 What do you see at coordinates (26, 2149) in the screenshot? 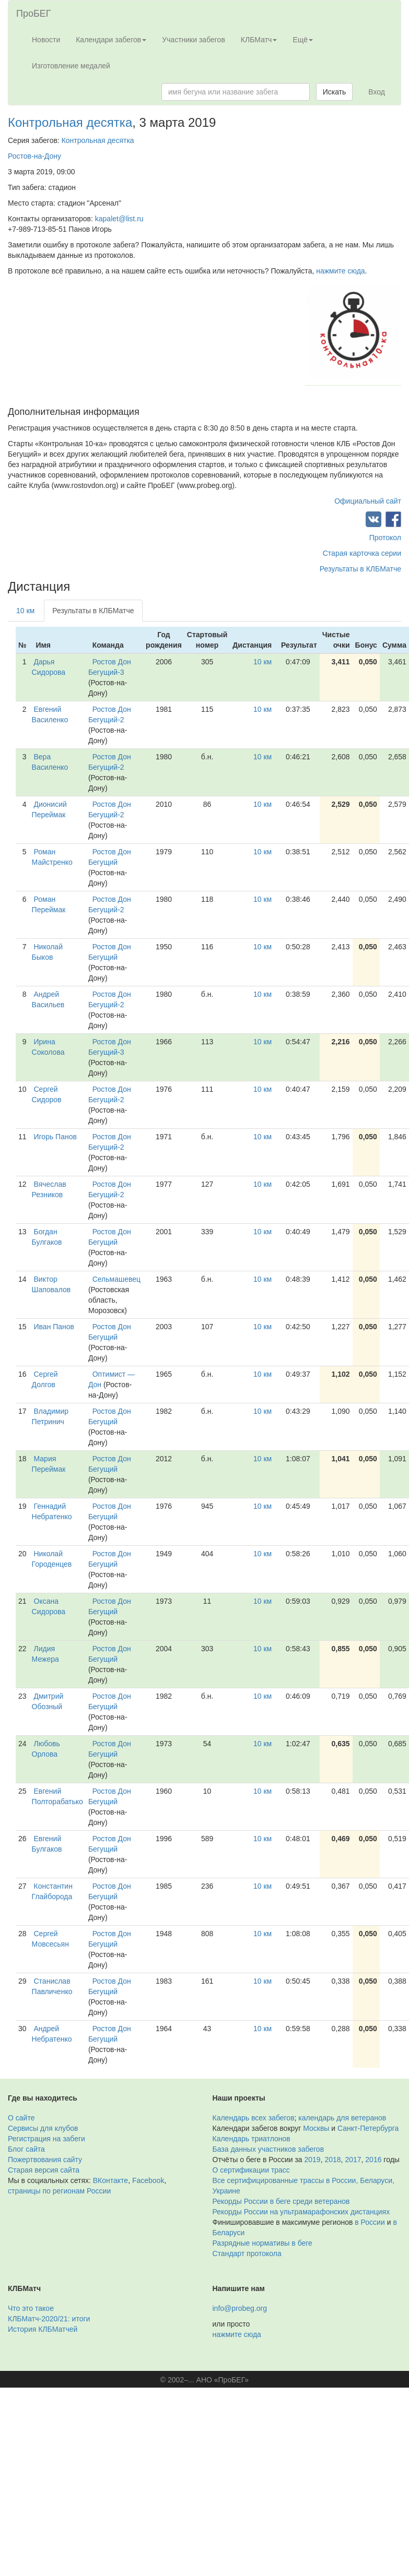
I see `Блог сайта` at bounding box center [26, 2149].